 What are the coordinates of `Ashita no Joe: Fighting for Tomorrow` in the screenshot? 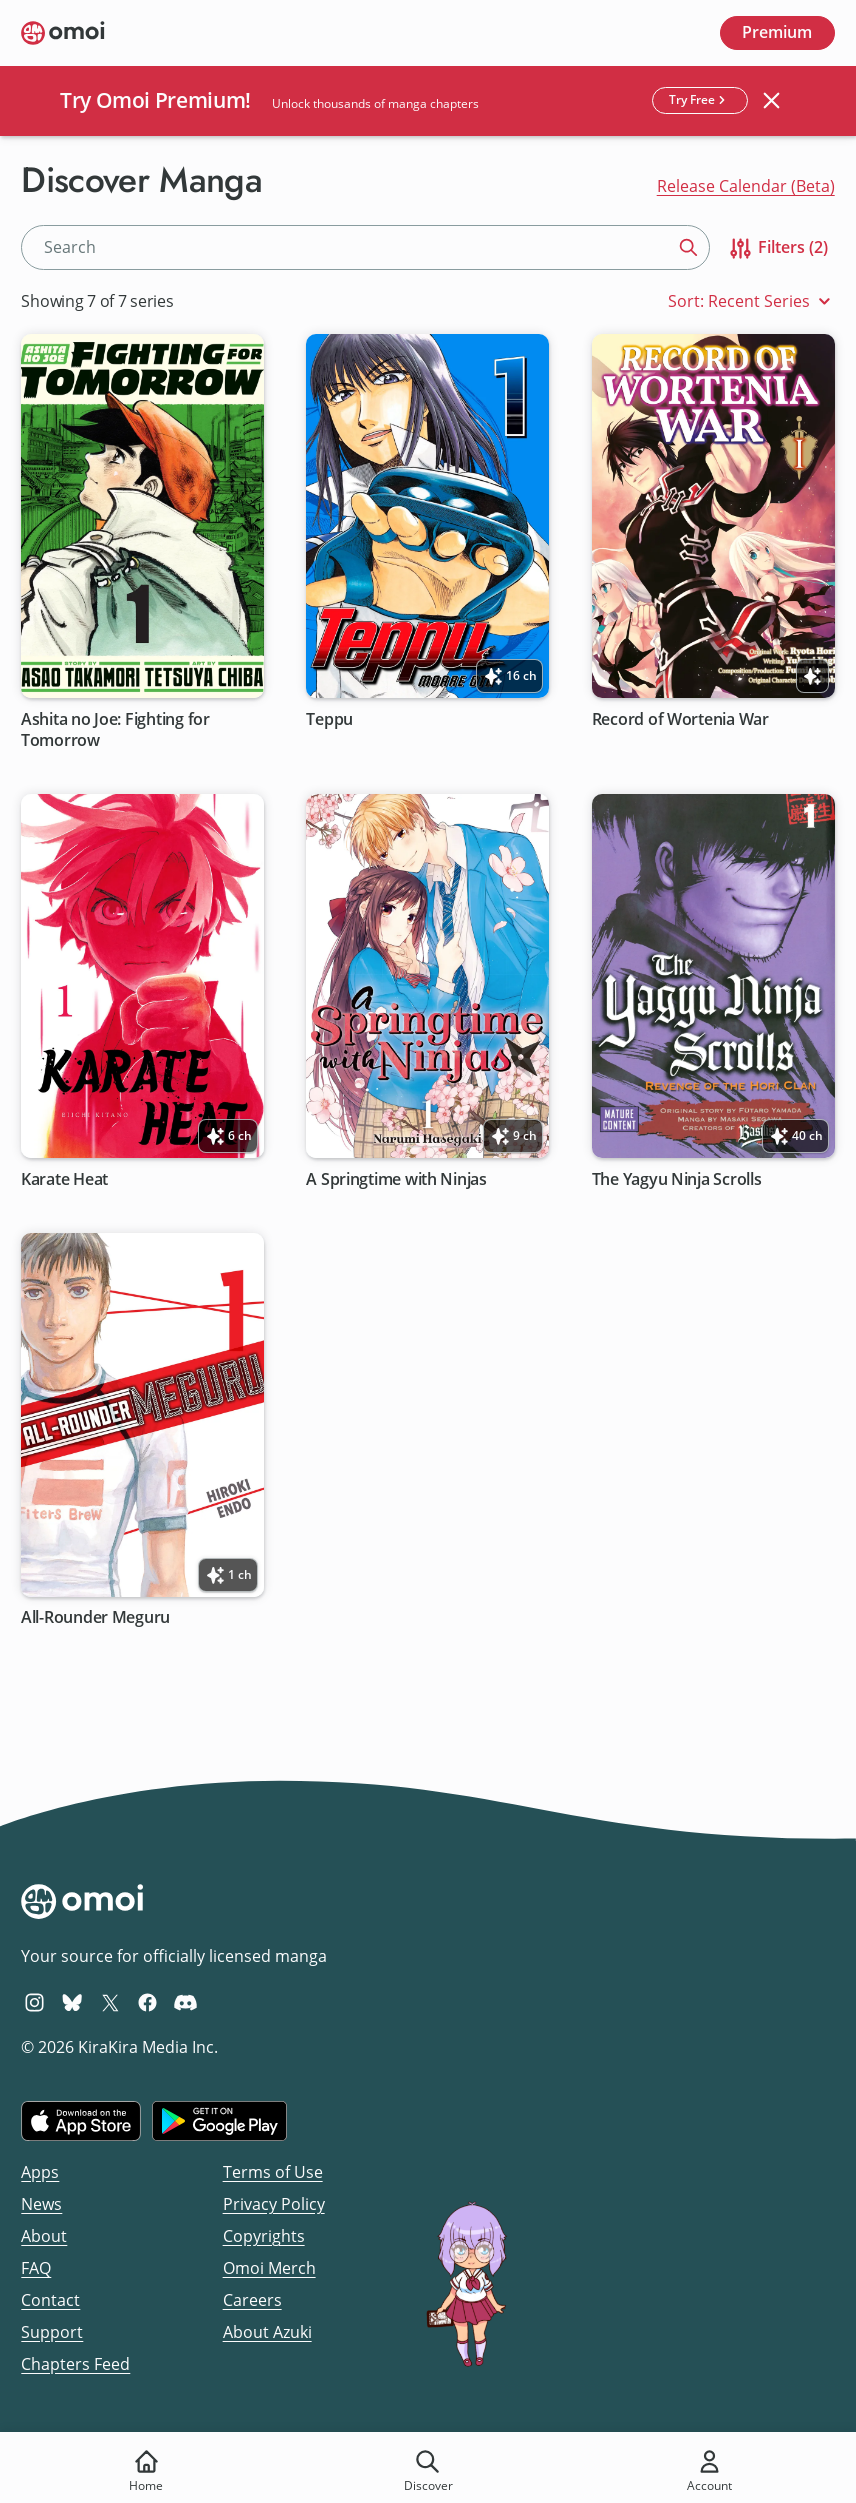 It's located at (115, 729).